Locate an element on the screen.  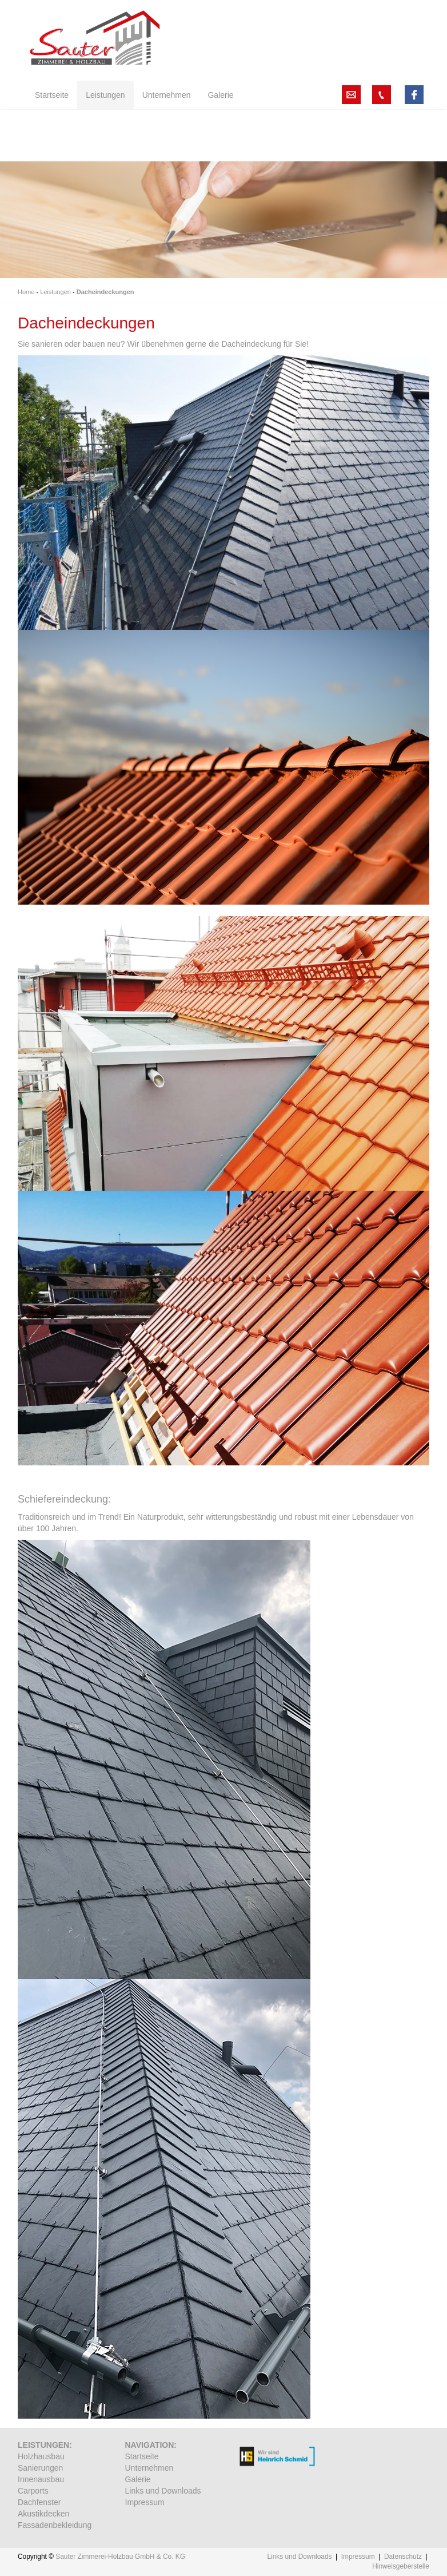
Home is located at coordinates (26, 291).